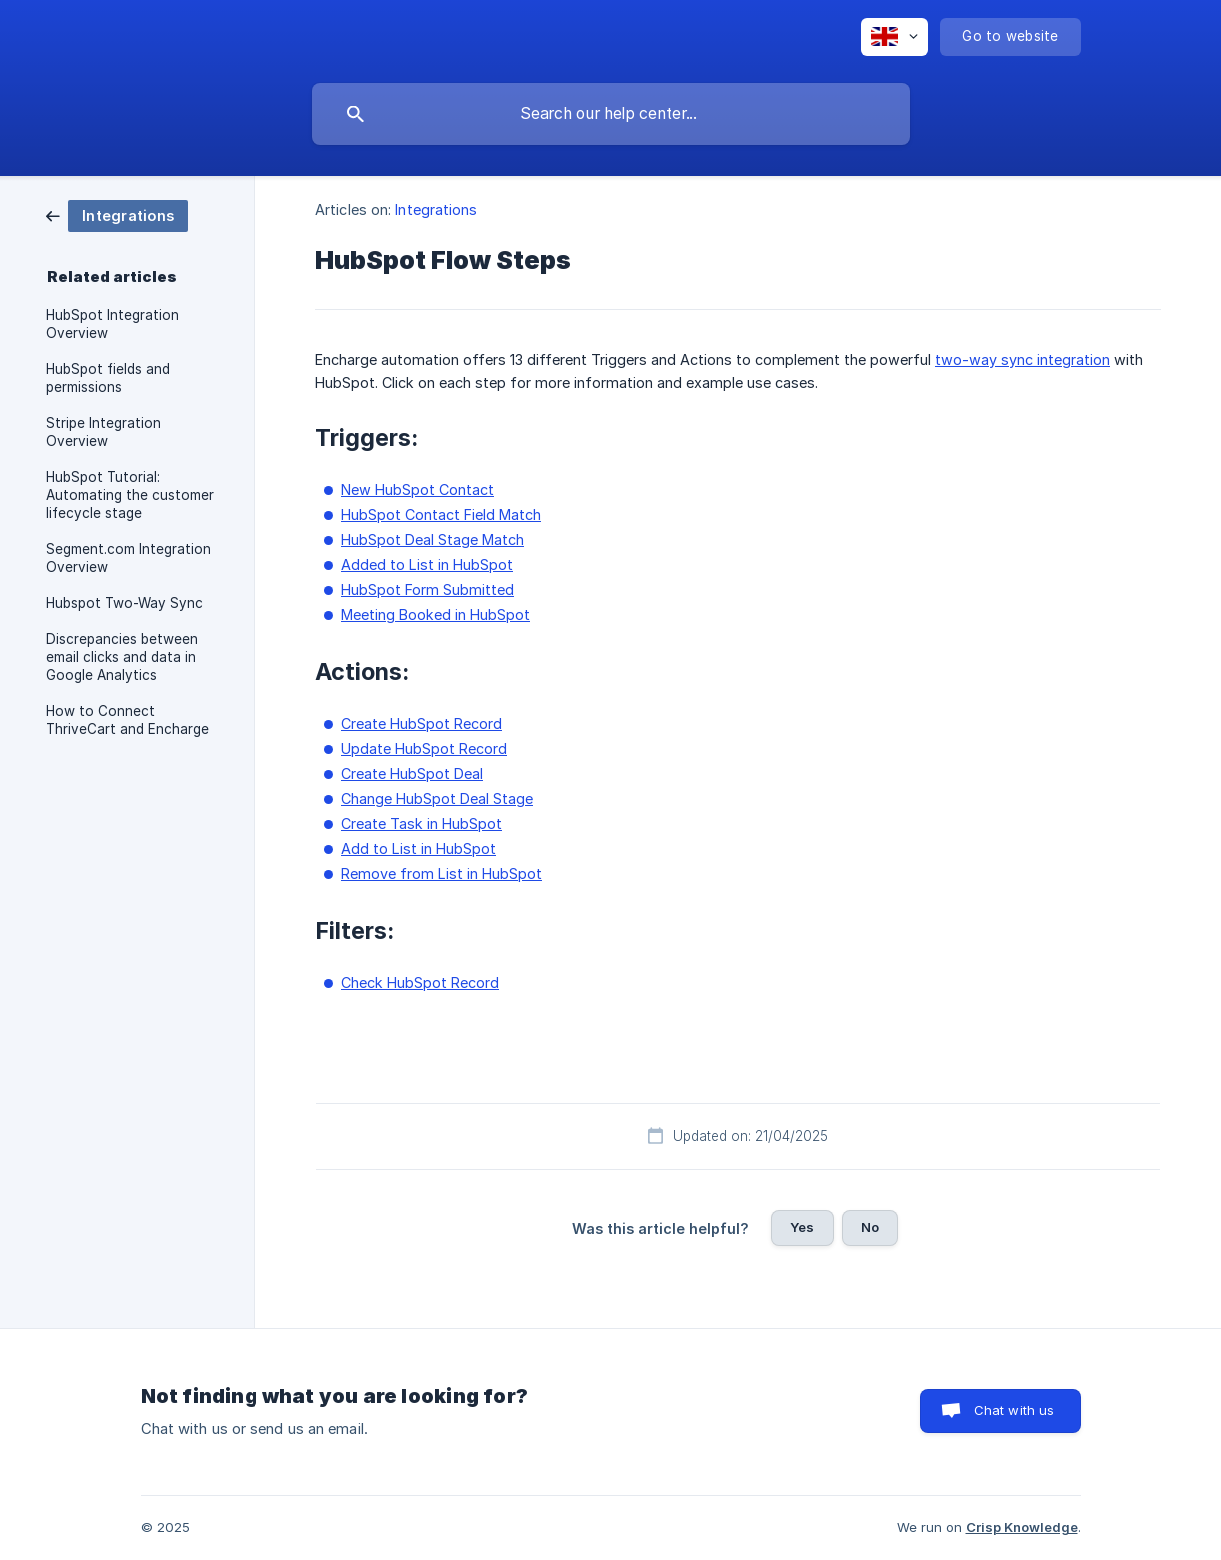 The width and height of the screenshot is (1221, 1560). What do you see at coordinates (128, 558) in the screenshot?
I see `Segment.com Integration Overview [link]` at bounding box center [128, 558].